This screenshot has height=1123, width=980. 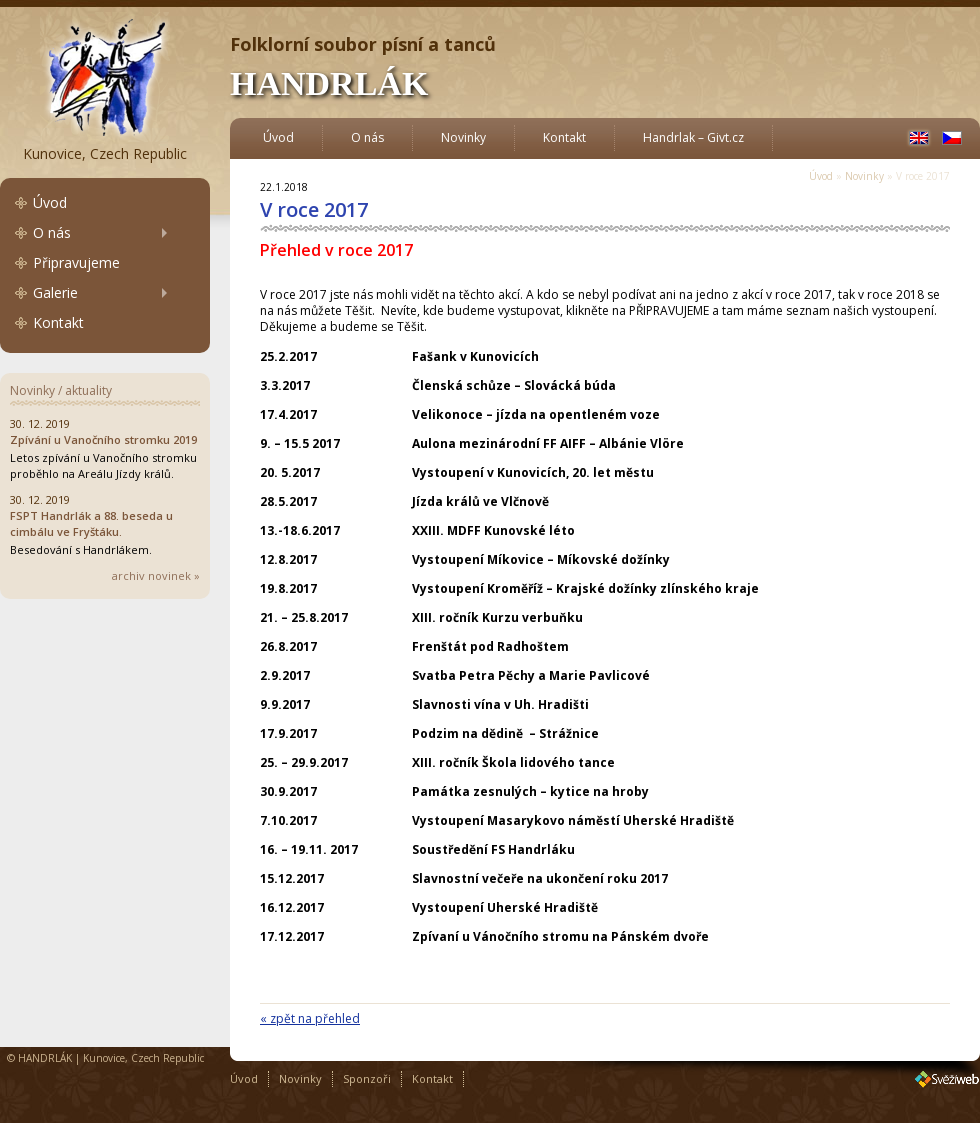 I want to click on Zpívání u Vanočního stromku 2019, so click(x=103, y=439).